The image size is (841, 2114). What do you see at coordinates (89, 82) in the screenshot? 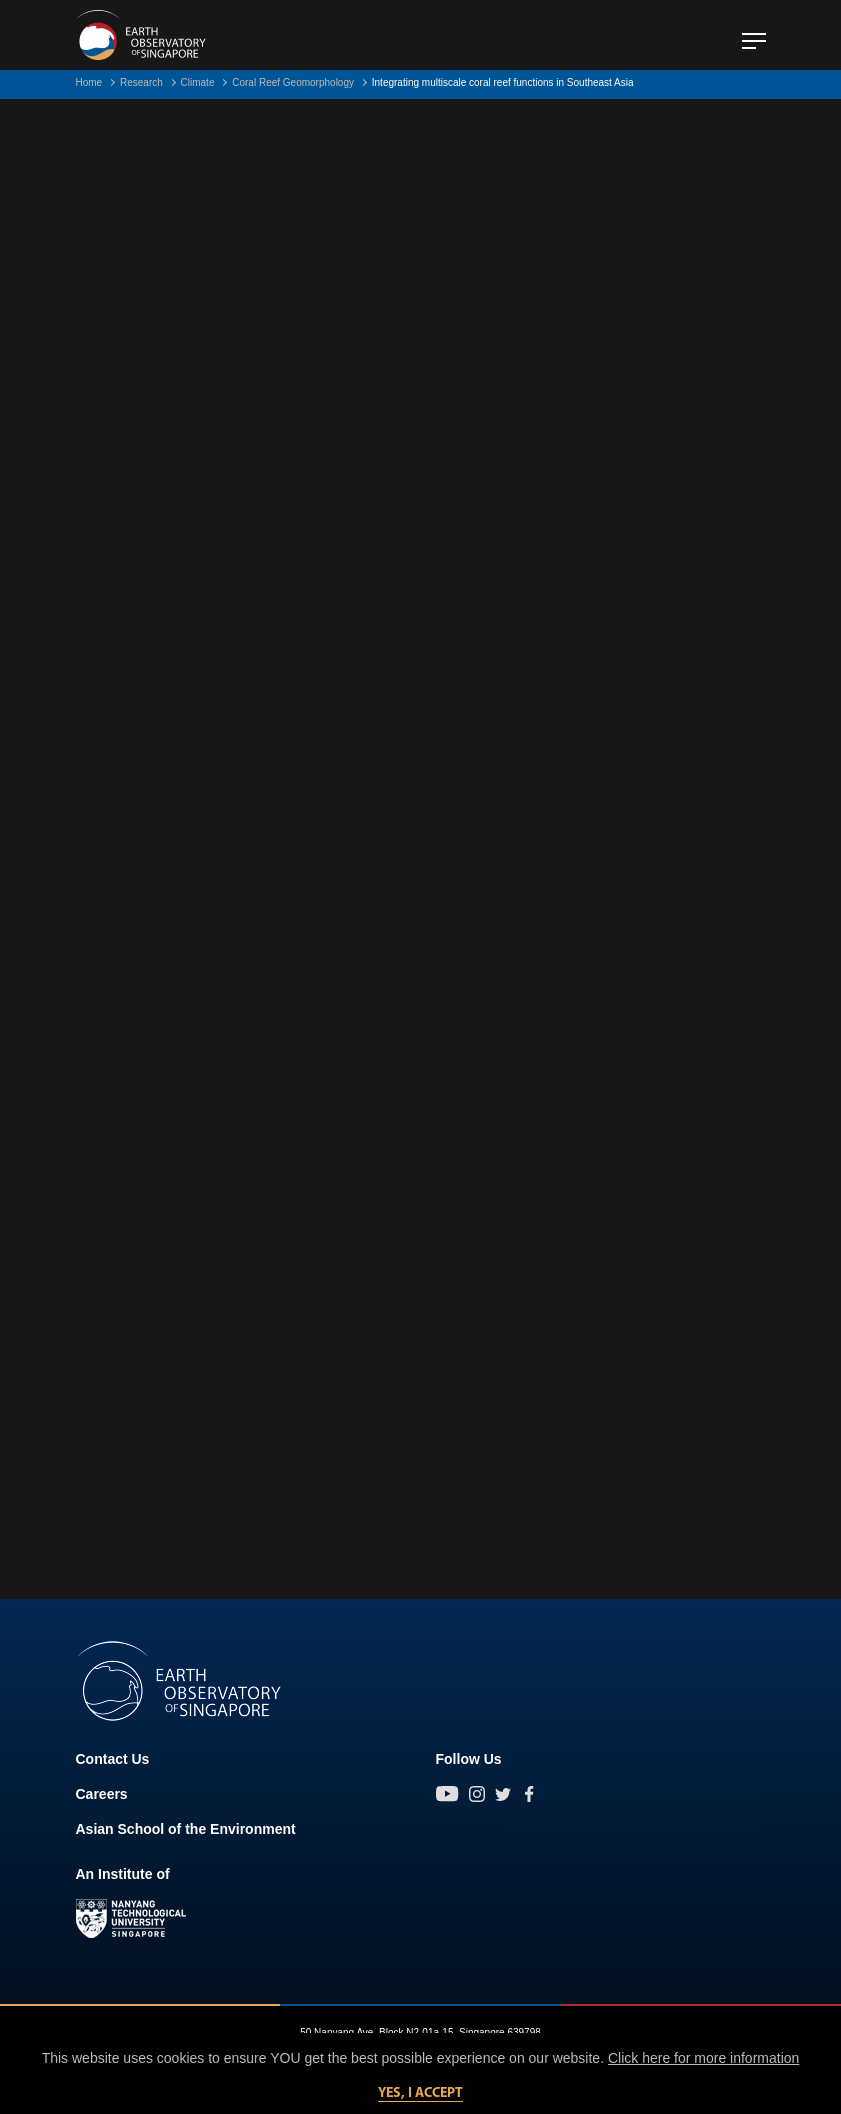
I see `Home` at bounding box center [89, 82].